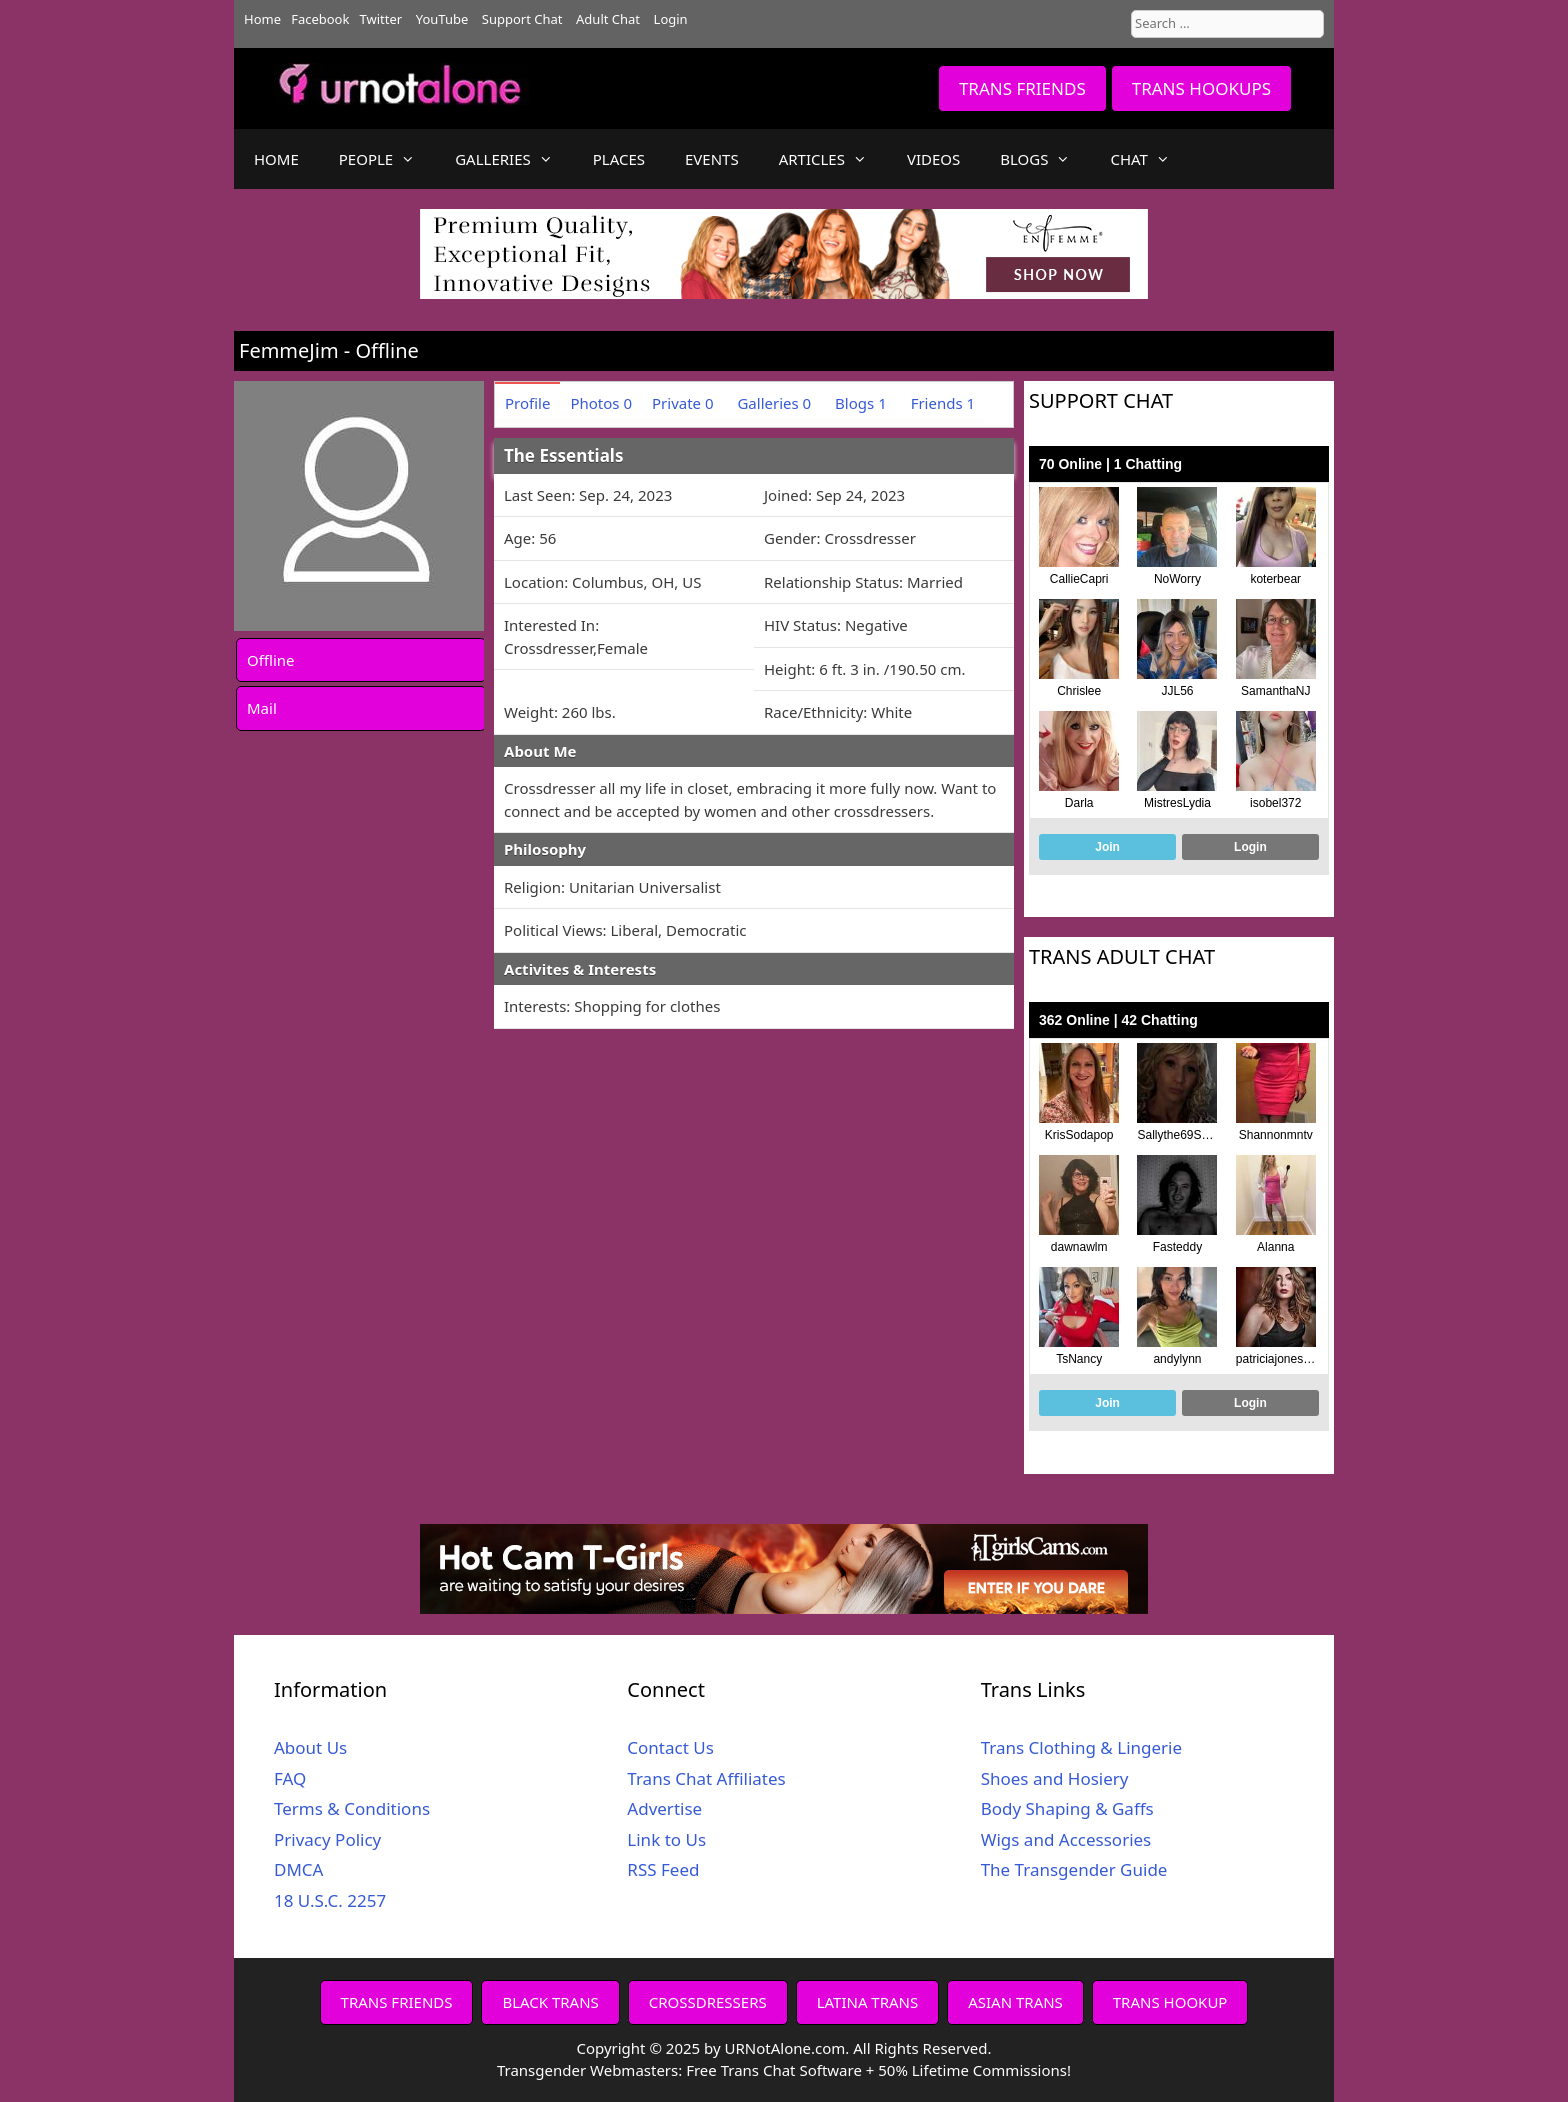 The image size is (1568, 2102). What do you see at coordinates (712, 159) in the screenshot?
I see `EVENTS` at bounding box center [712, 159].